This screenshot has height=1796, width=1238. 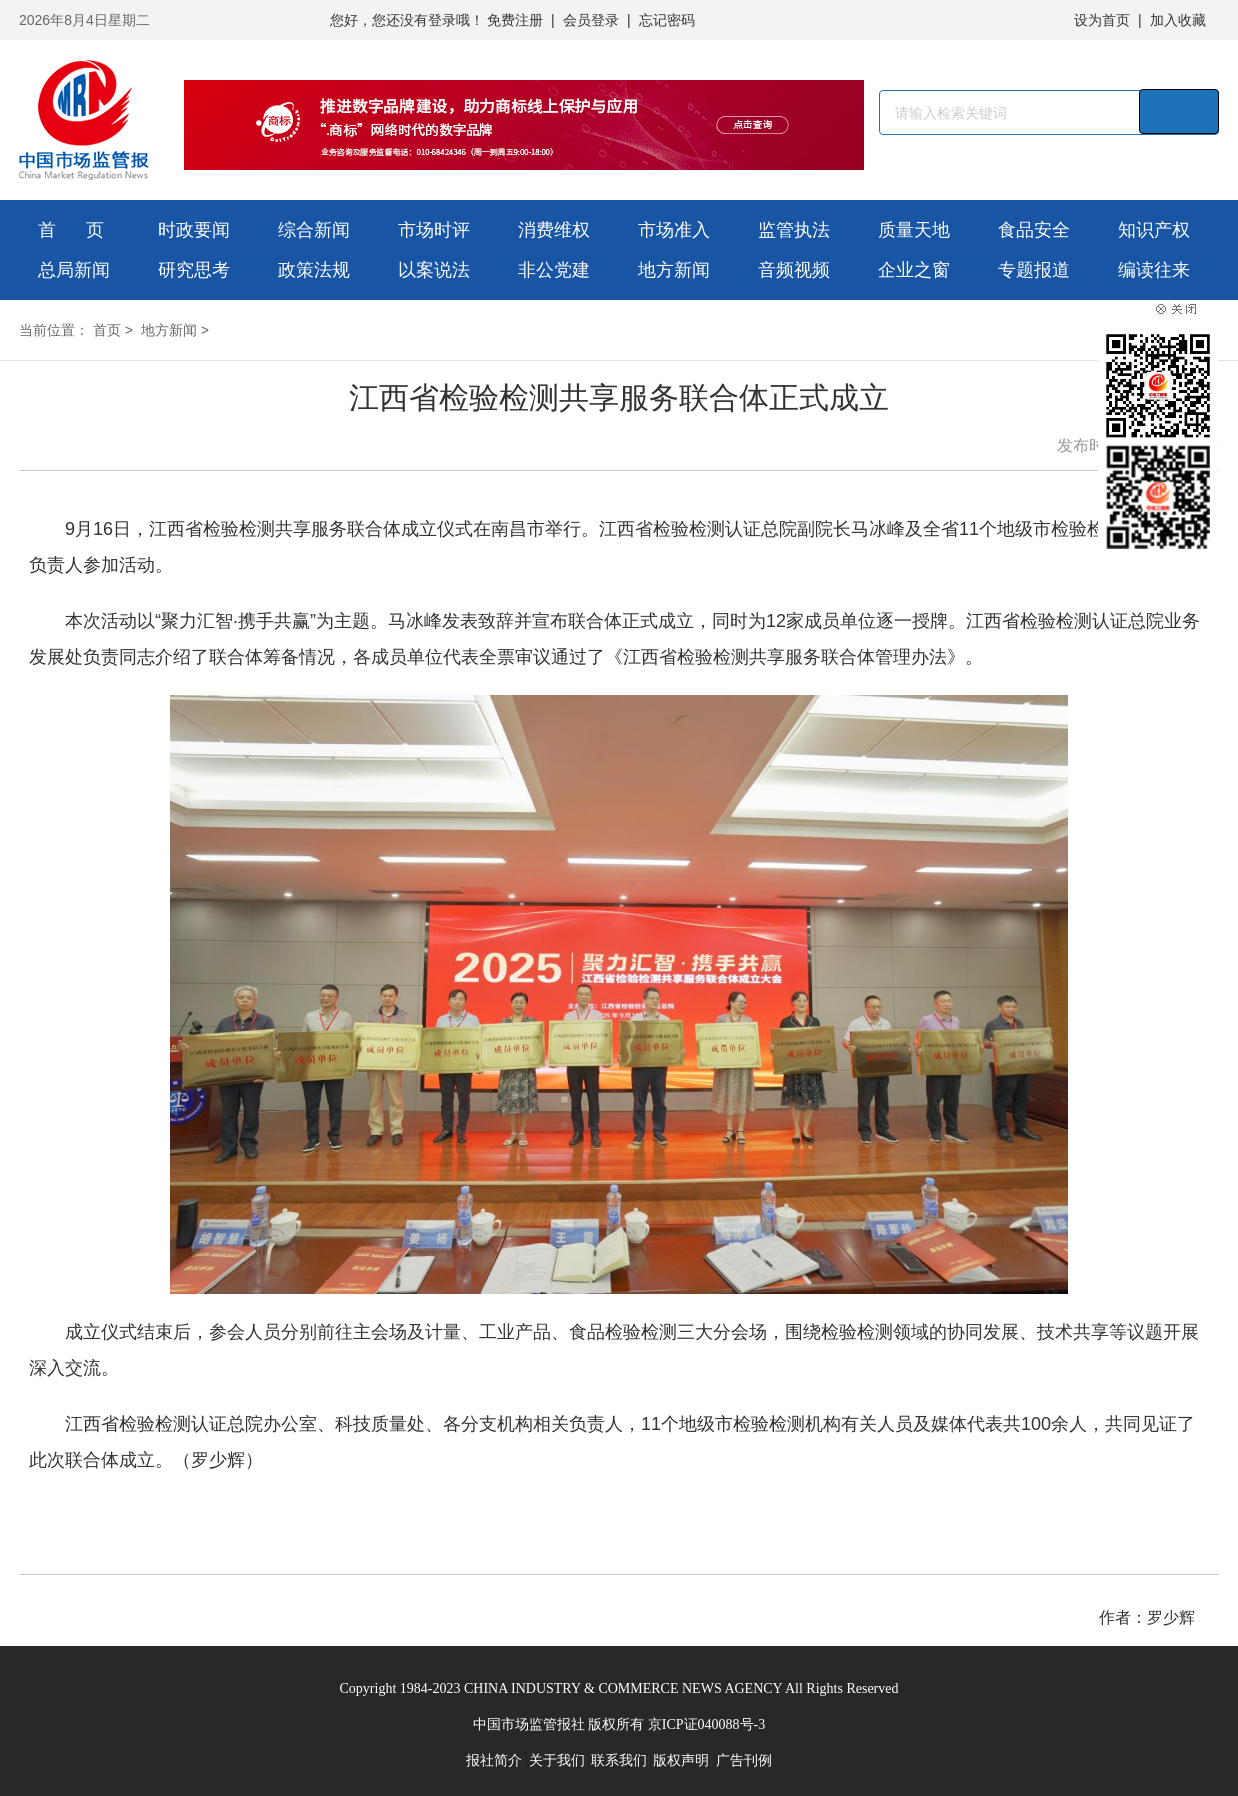 I want to click on 地方新闻, so click(x=674, y=270).